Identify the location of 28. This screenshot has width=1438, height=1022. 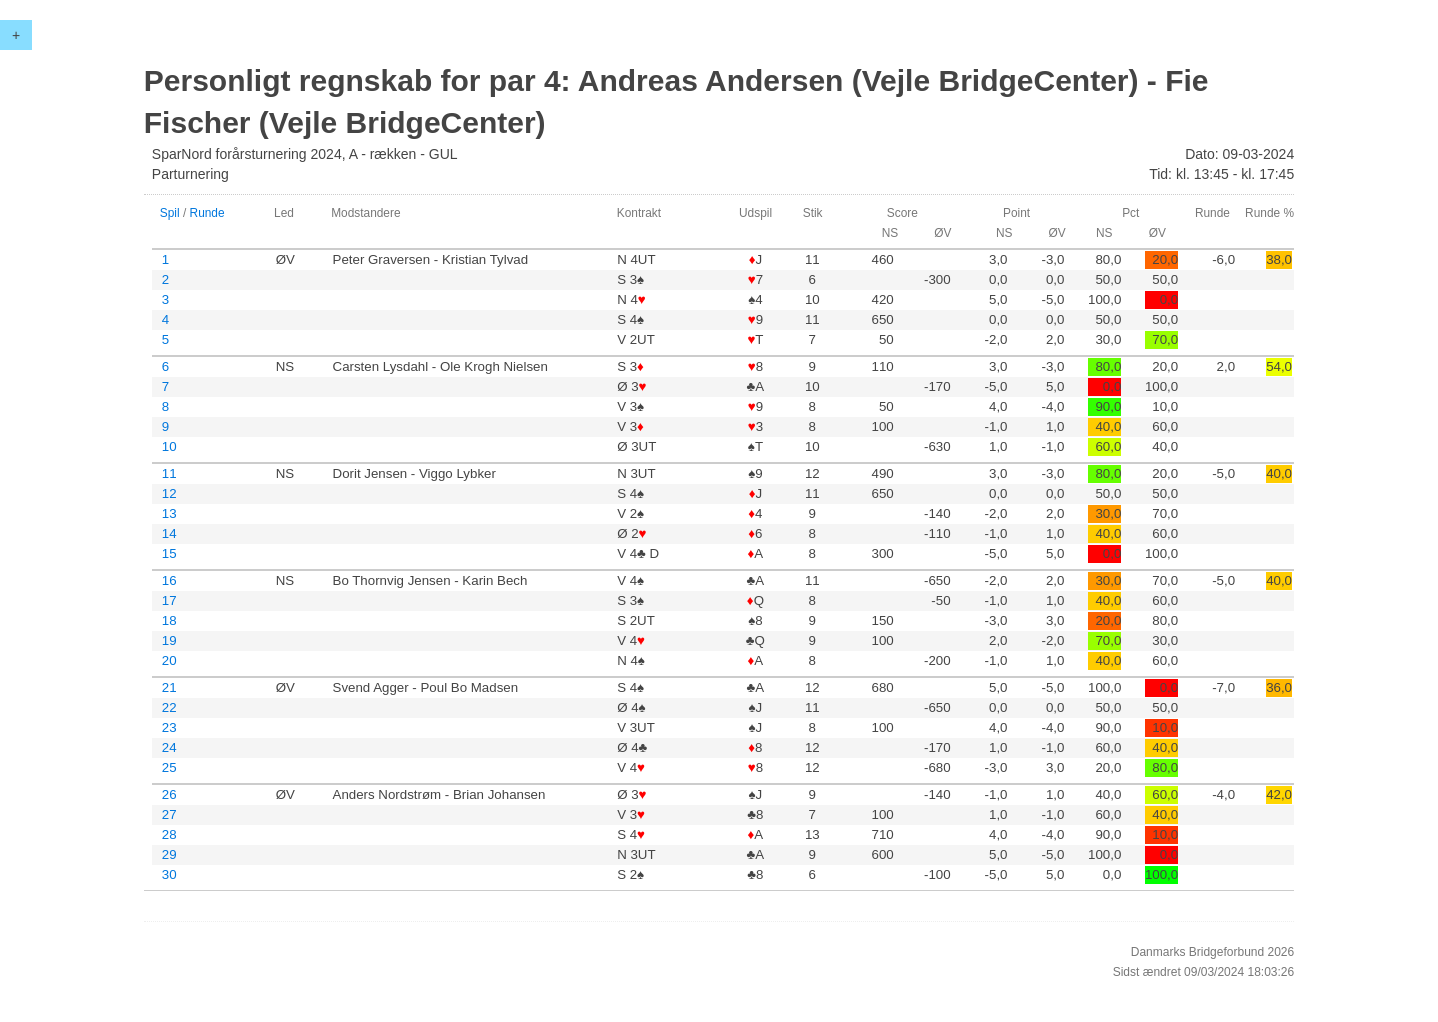
(169, 834).